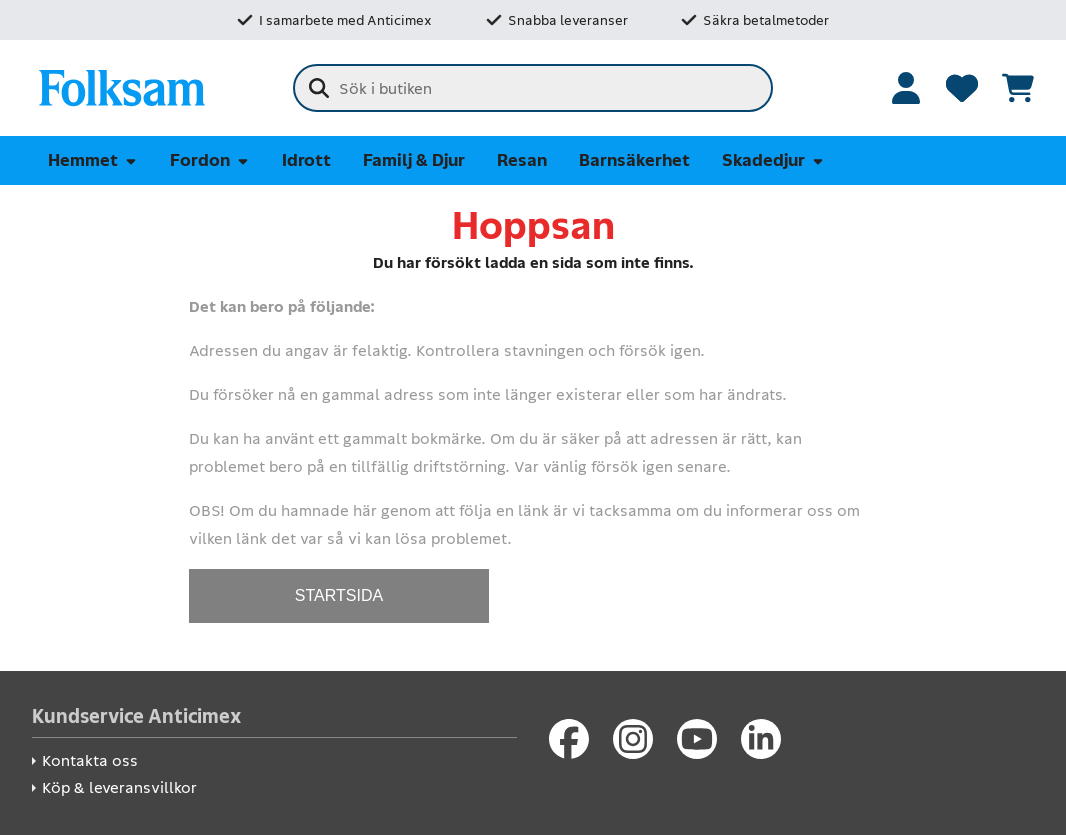 The image size is (1066, 835). Describe the element at coordinates (93, 160) in the screenshot. I see `Hemmet` at that location.